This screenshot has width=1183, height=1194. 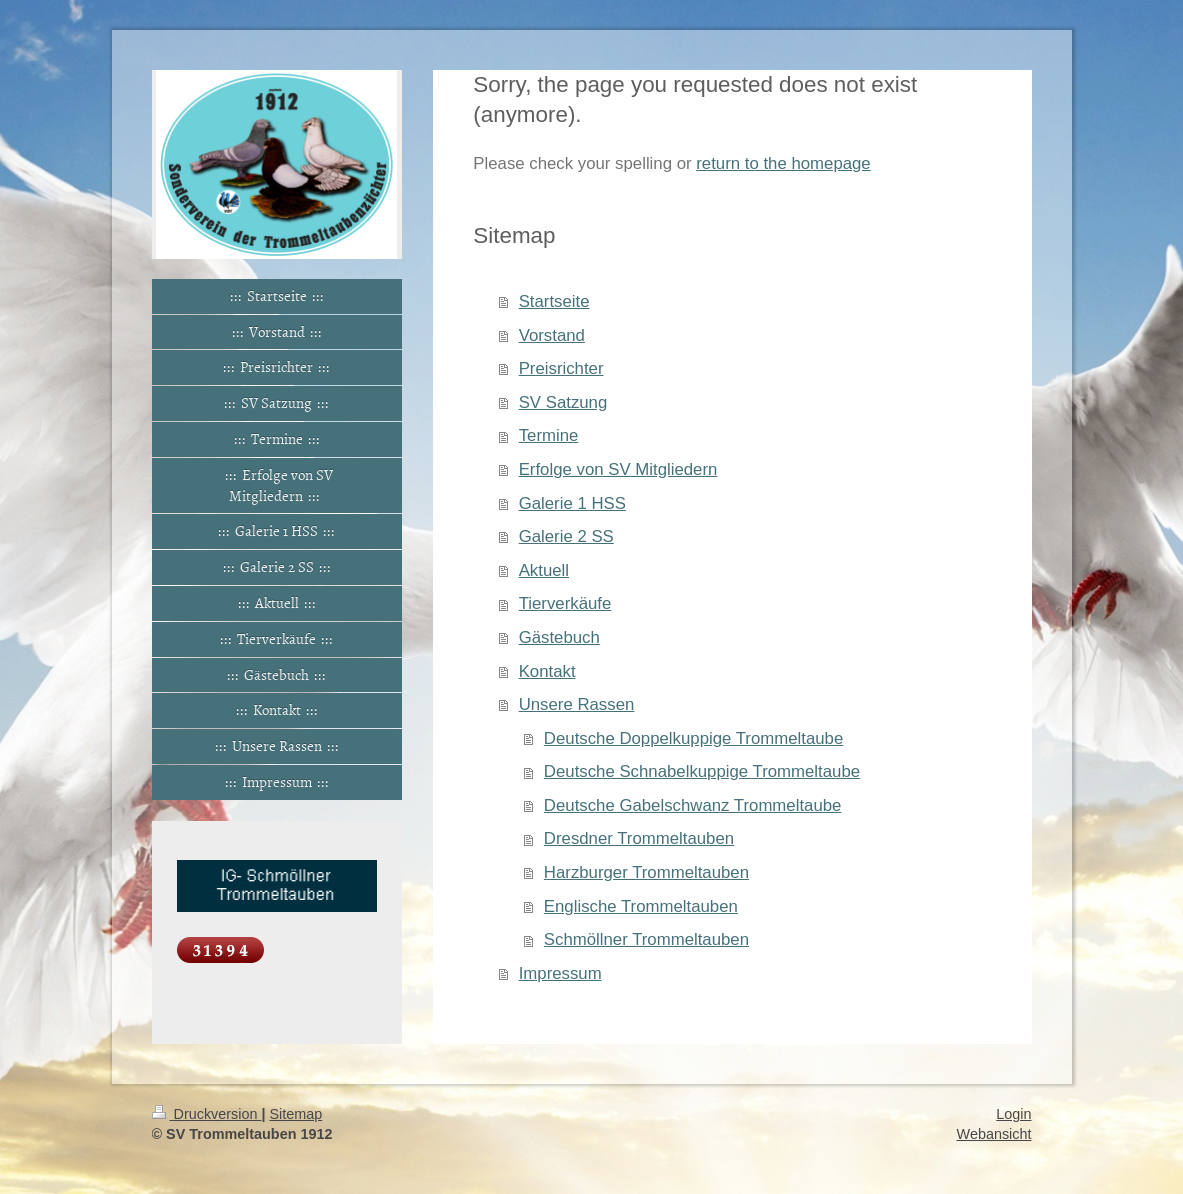 I want to click on return to the homepage, so click(x=783, y=163).